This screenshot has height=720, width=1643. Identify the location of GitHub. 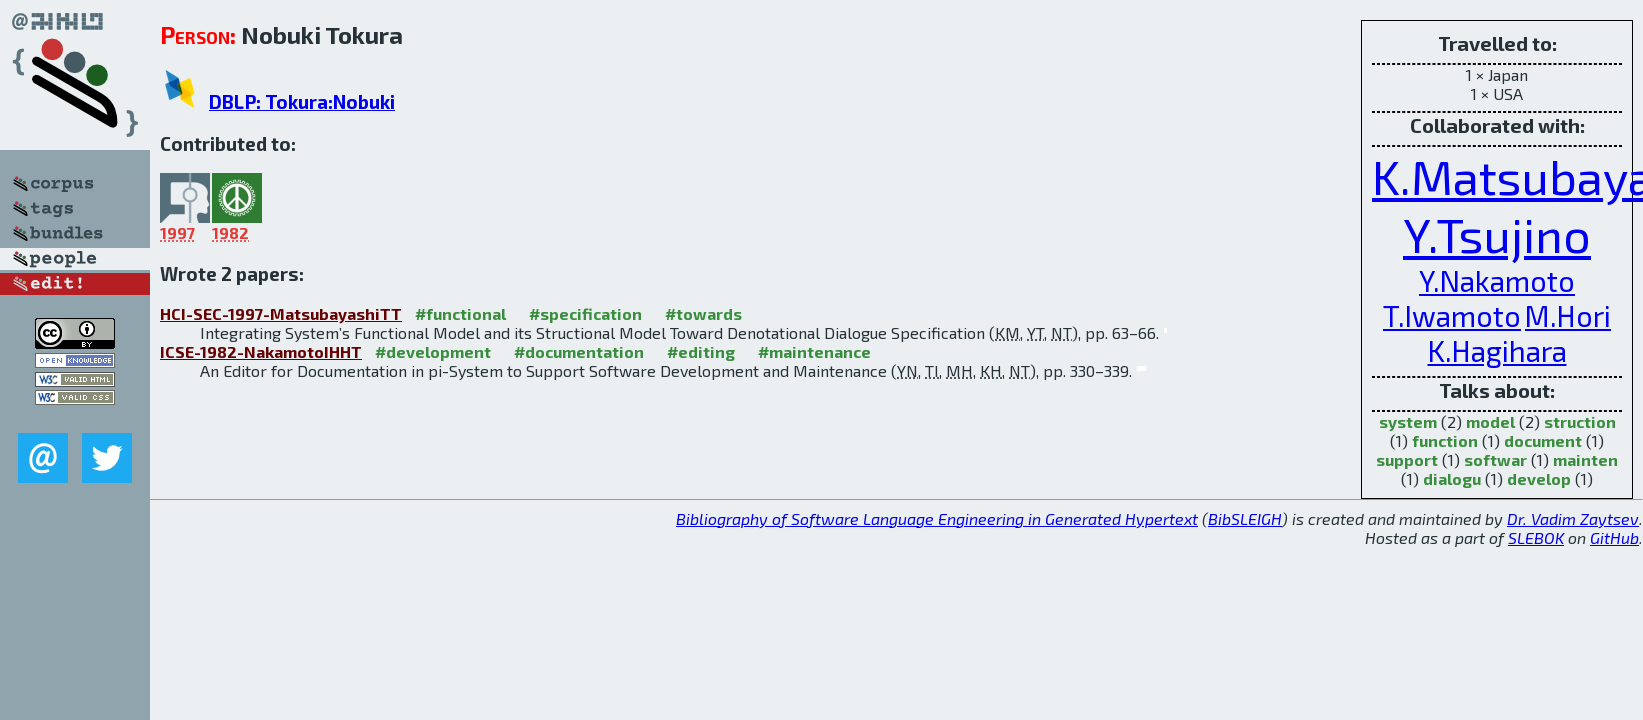
(1614, 537).